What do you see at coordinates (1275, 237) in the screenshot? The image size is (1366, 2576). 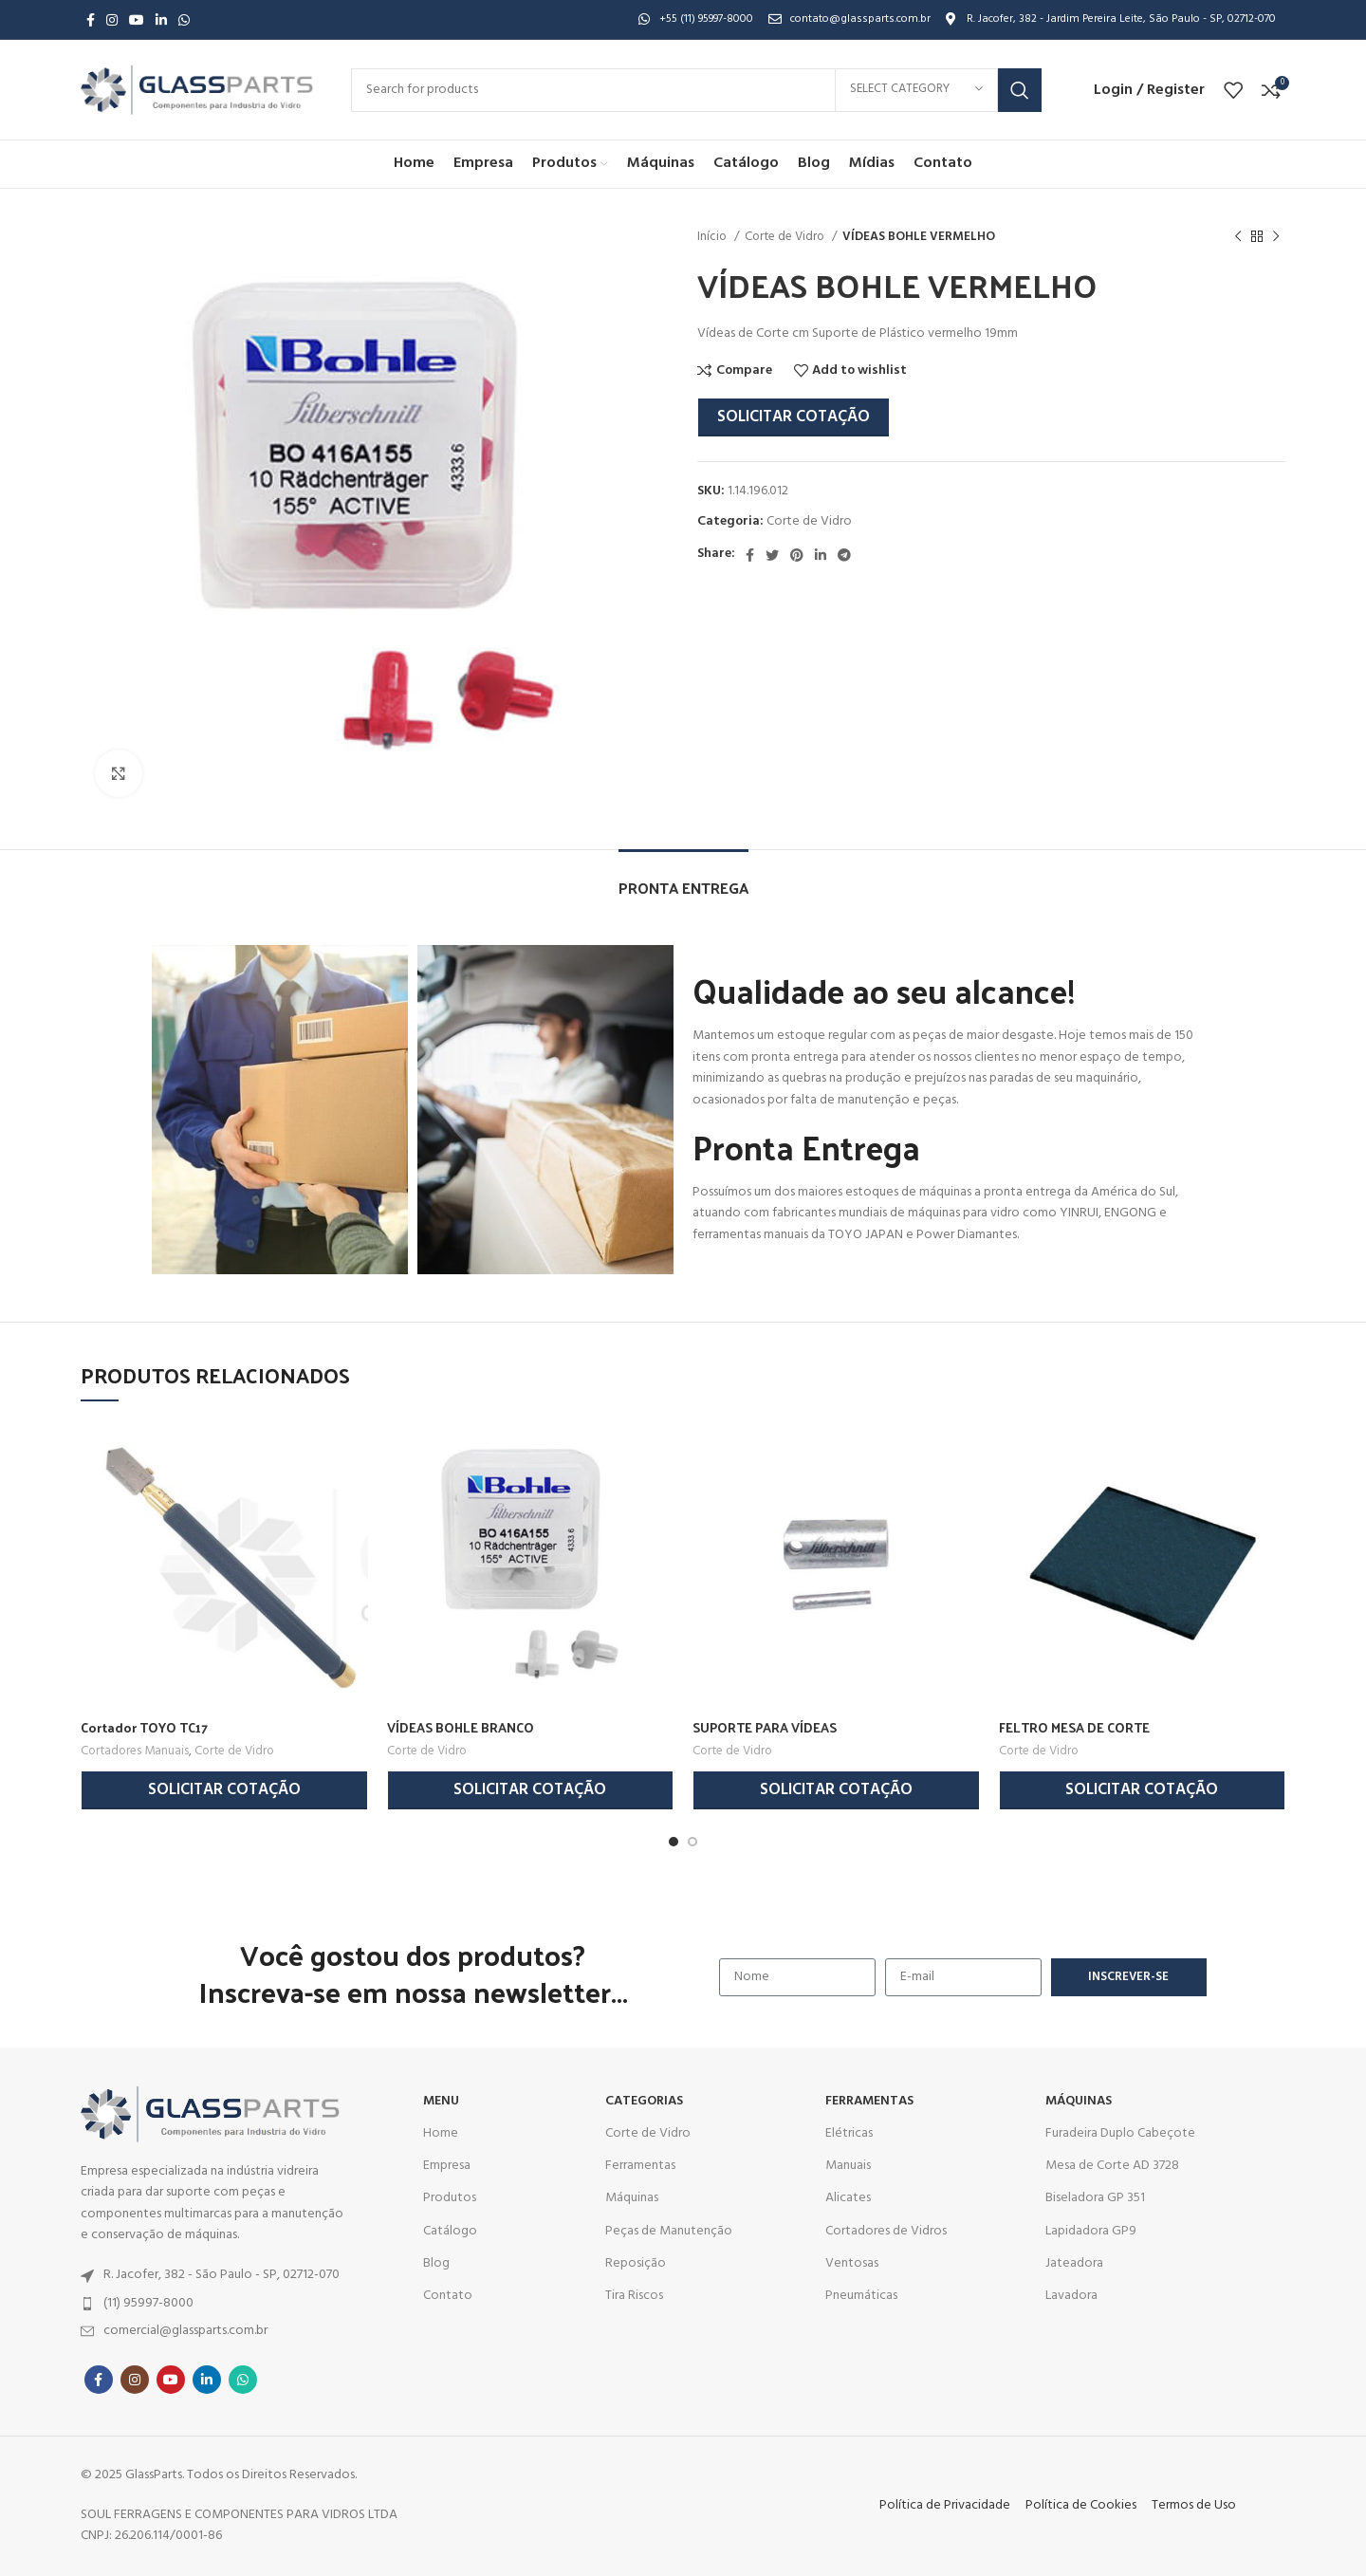 I see `[Next product]` at bounding box center [1275, 237].